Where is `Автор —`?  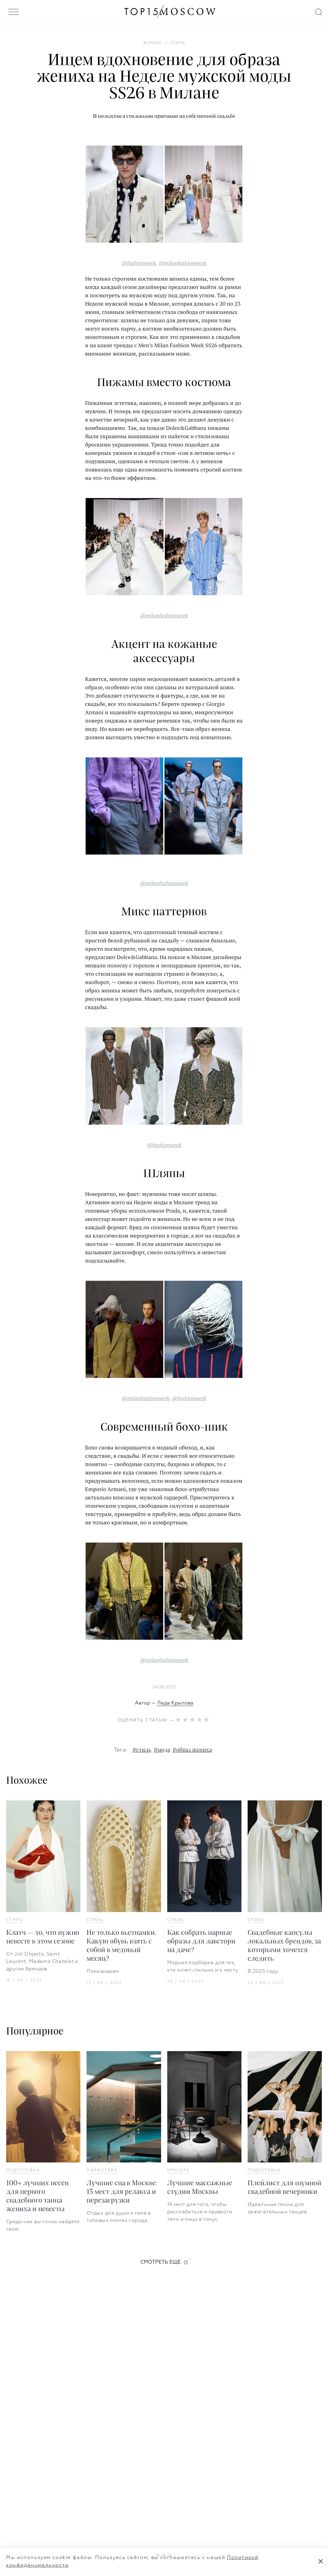 Автор — is located at coordinates (164, 1703).